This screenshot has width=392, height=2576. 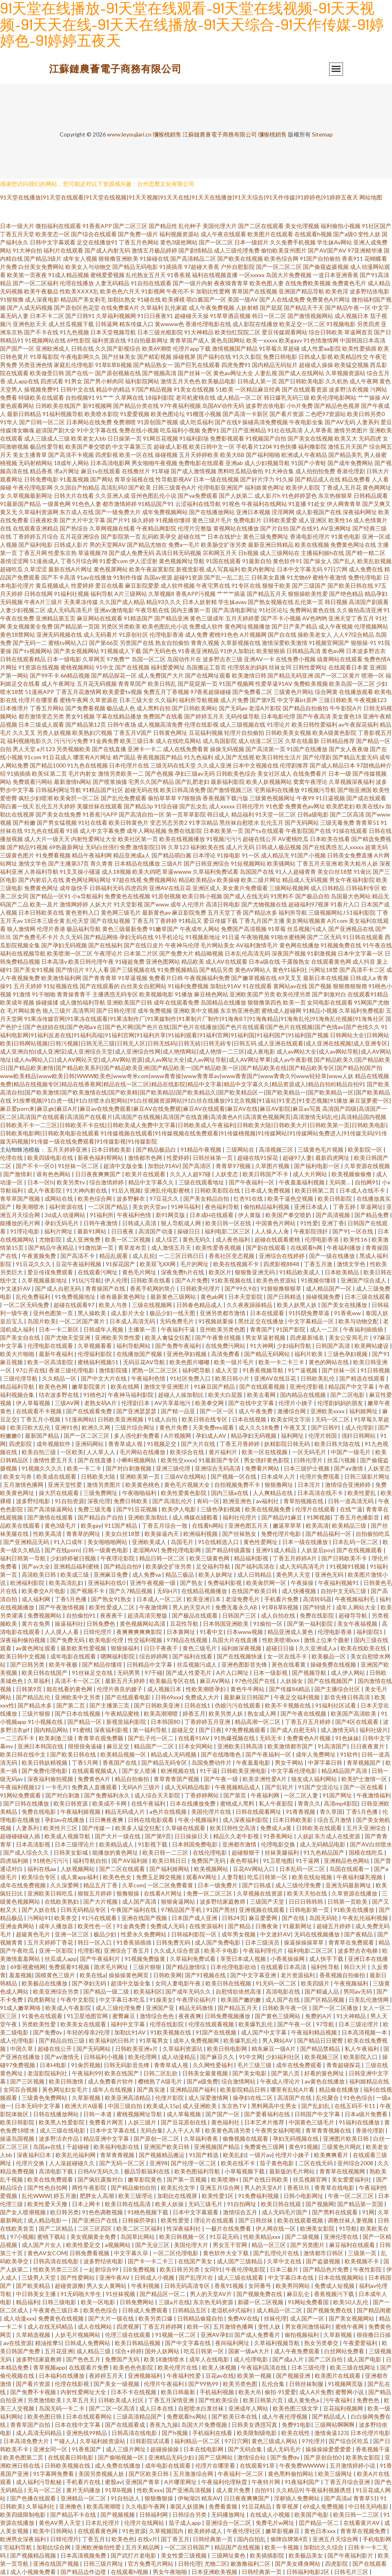 I want to click on 在线观看黄色网, so click(x=331, y=961).